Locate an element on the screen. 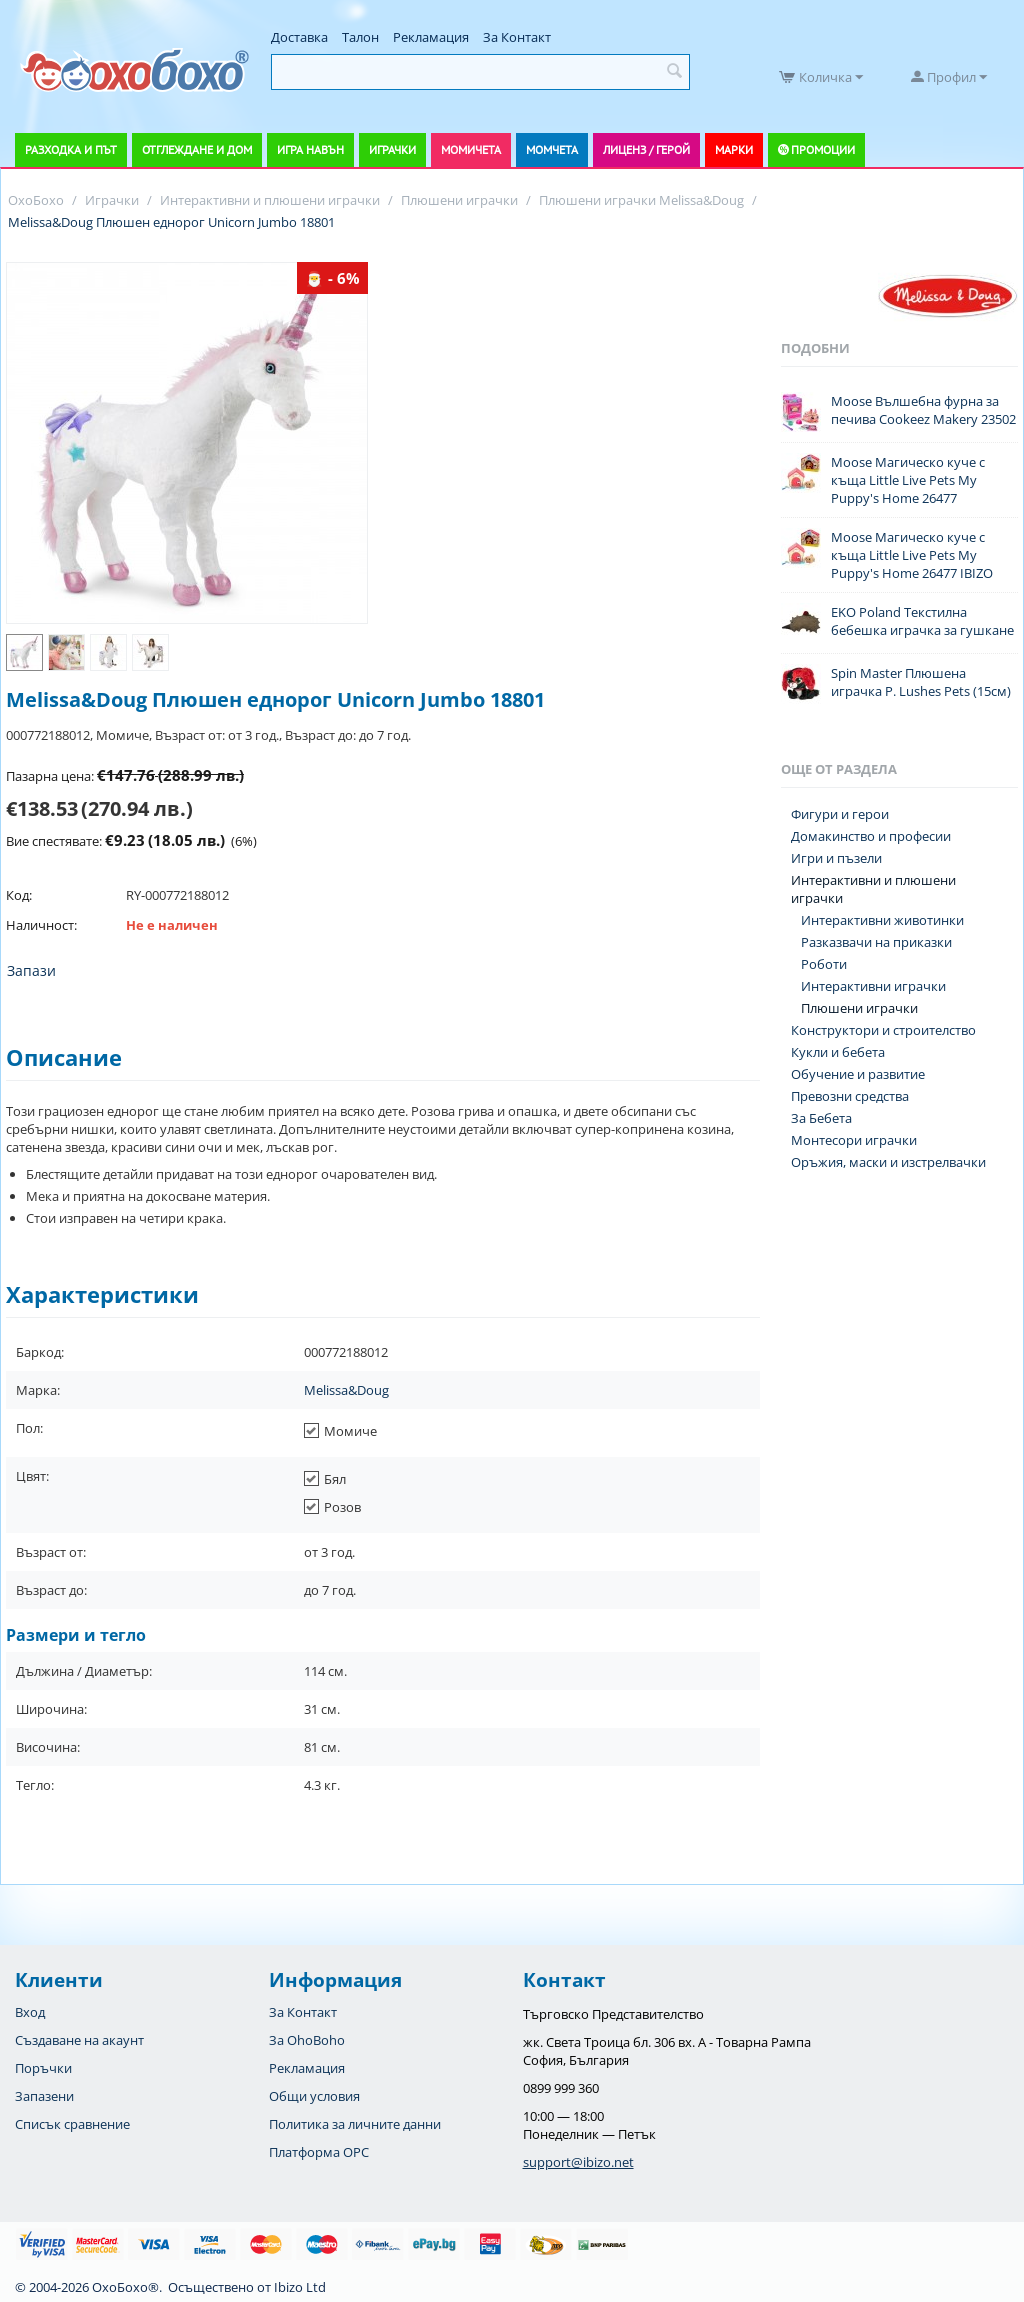 This screenshot has width=1024, height=2302. Политика за личните данни is located at coordinates (355, 2124).